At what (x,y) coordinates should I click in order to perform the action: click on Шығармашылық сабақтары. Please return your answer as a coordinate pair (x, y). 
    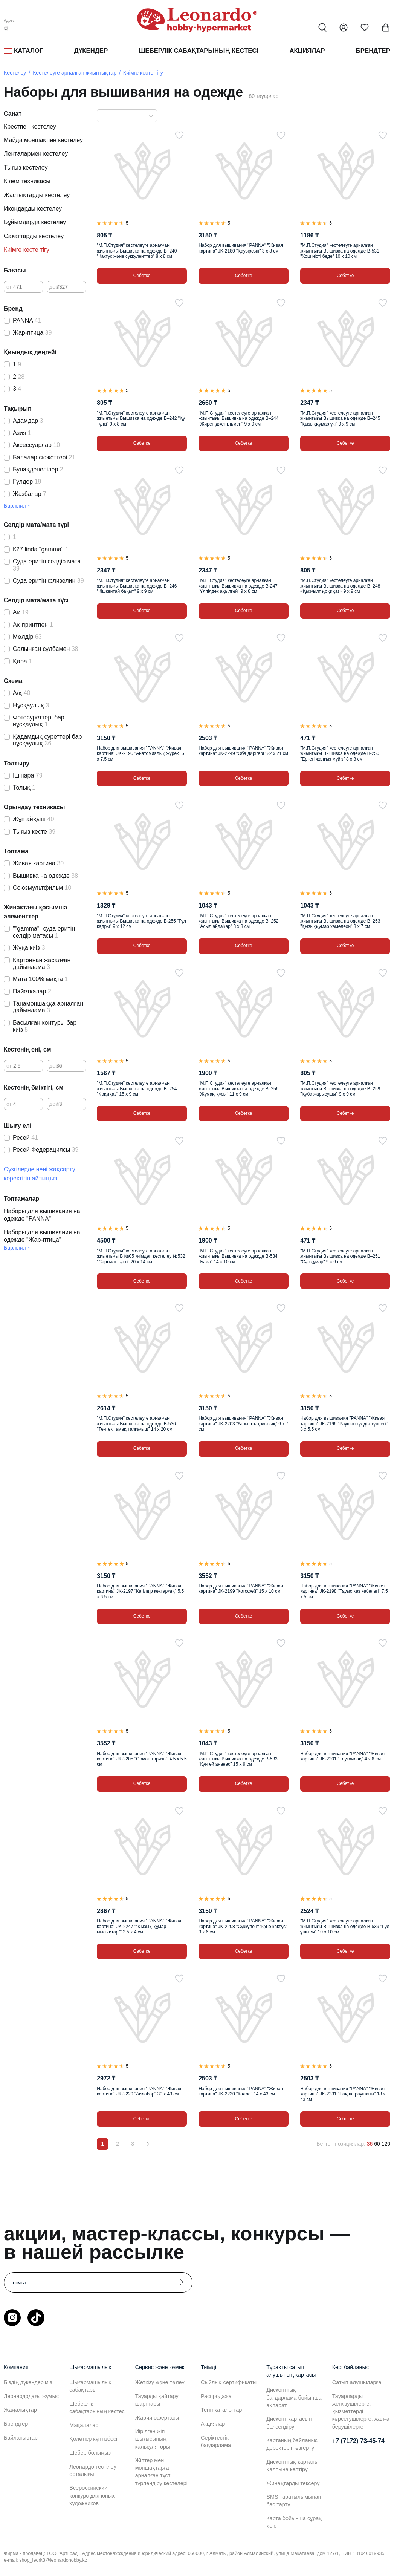
    Looking at the image, I should click on (90, 2386).